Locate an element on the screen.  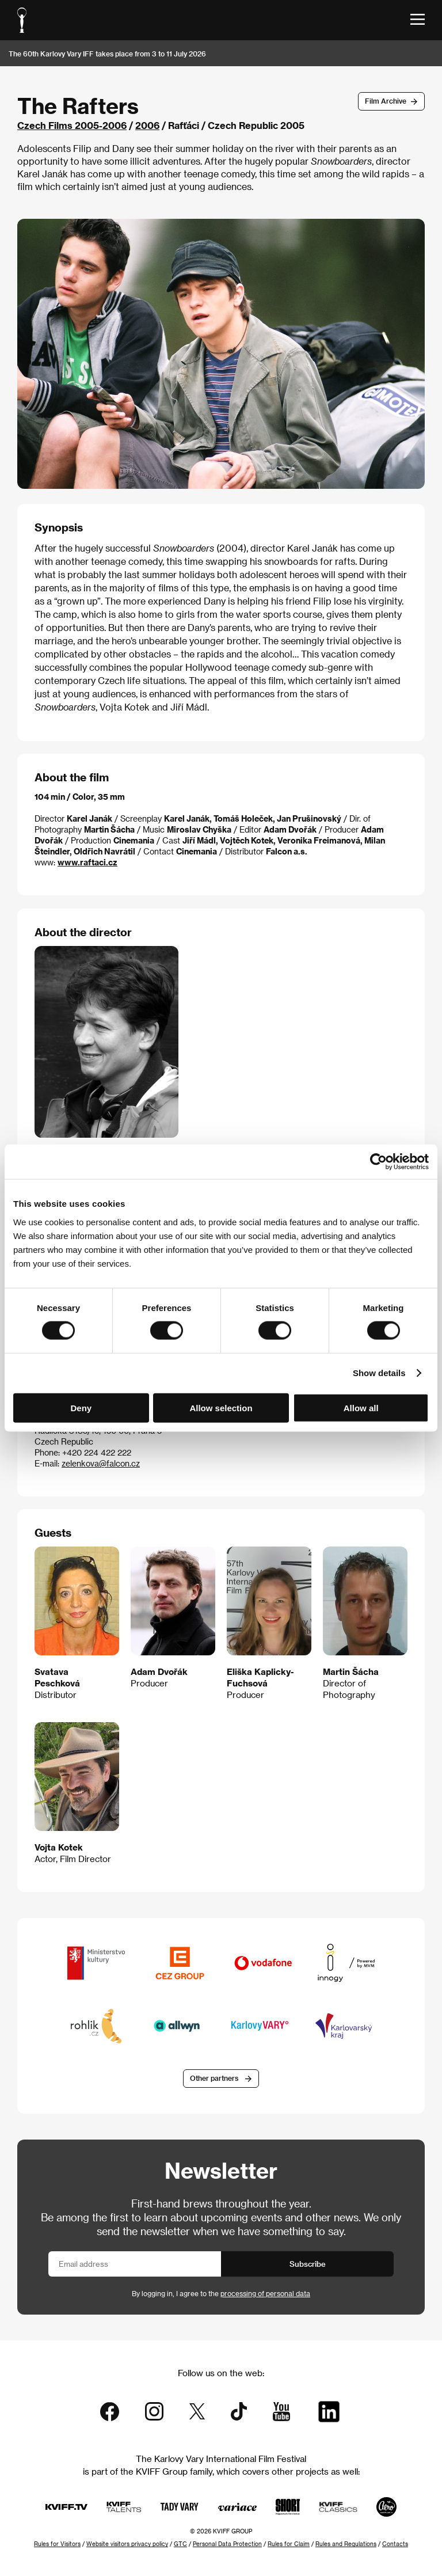
Website visitors privacy policy is located at coordinates (127, 2543).